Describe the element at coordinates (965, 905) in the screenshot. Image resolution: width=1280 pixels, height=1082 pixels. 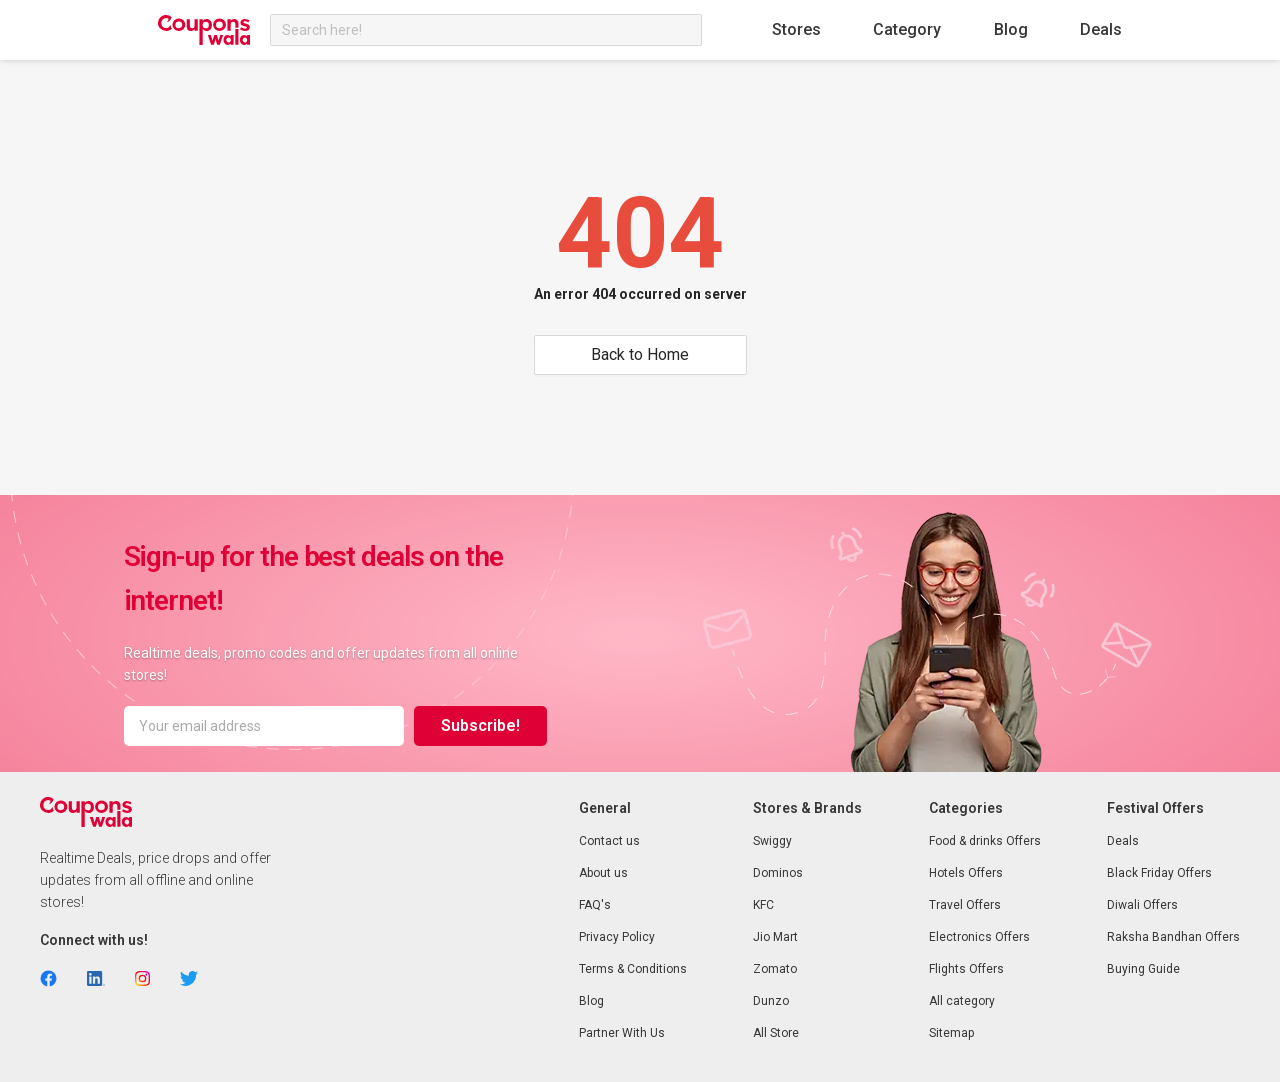
I see `Travel Offers` at that location.